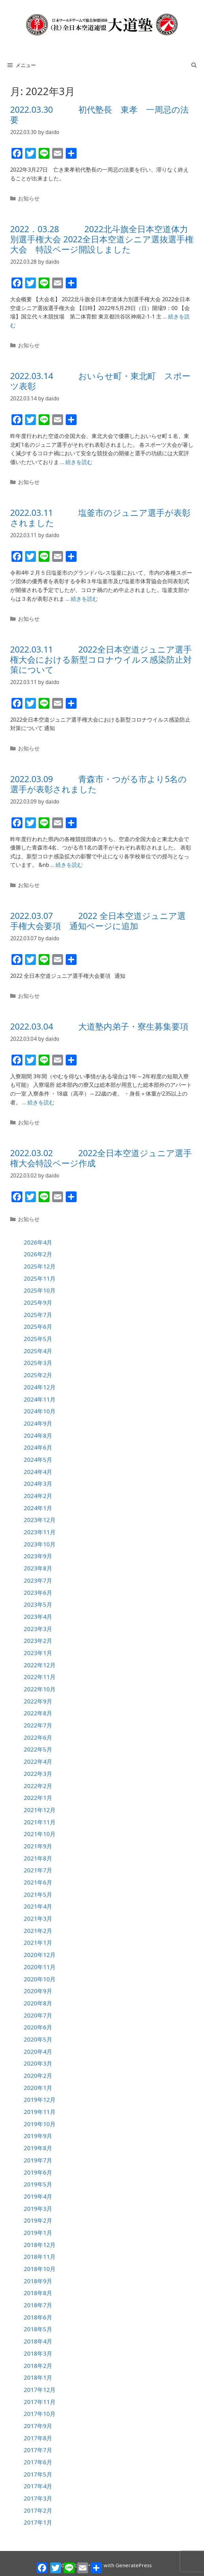  I want to click on 2017年7月, so click(38, 2450).